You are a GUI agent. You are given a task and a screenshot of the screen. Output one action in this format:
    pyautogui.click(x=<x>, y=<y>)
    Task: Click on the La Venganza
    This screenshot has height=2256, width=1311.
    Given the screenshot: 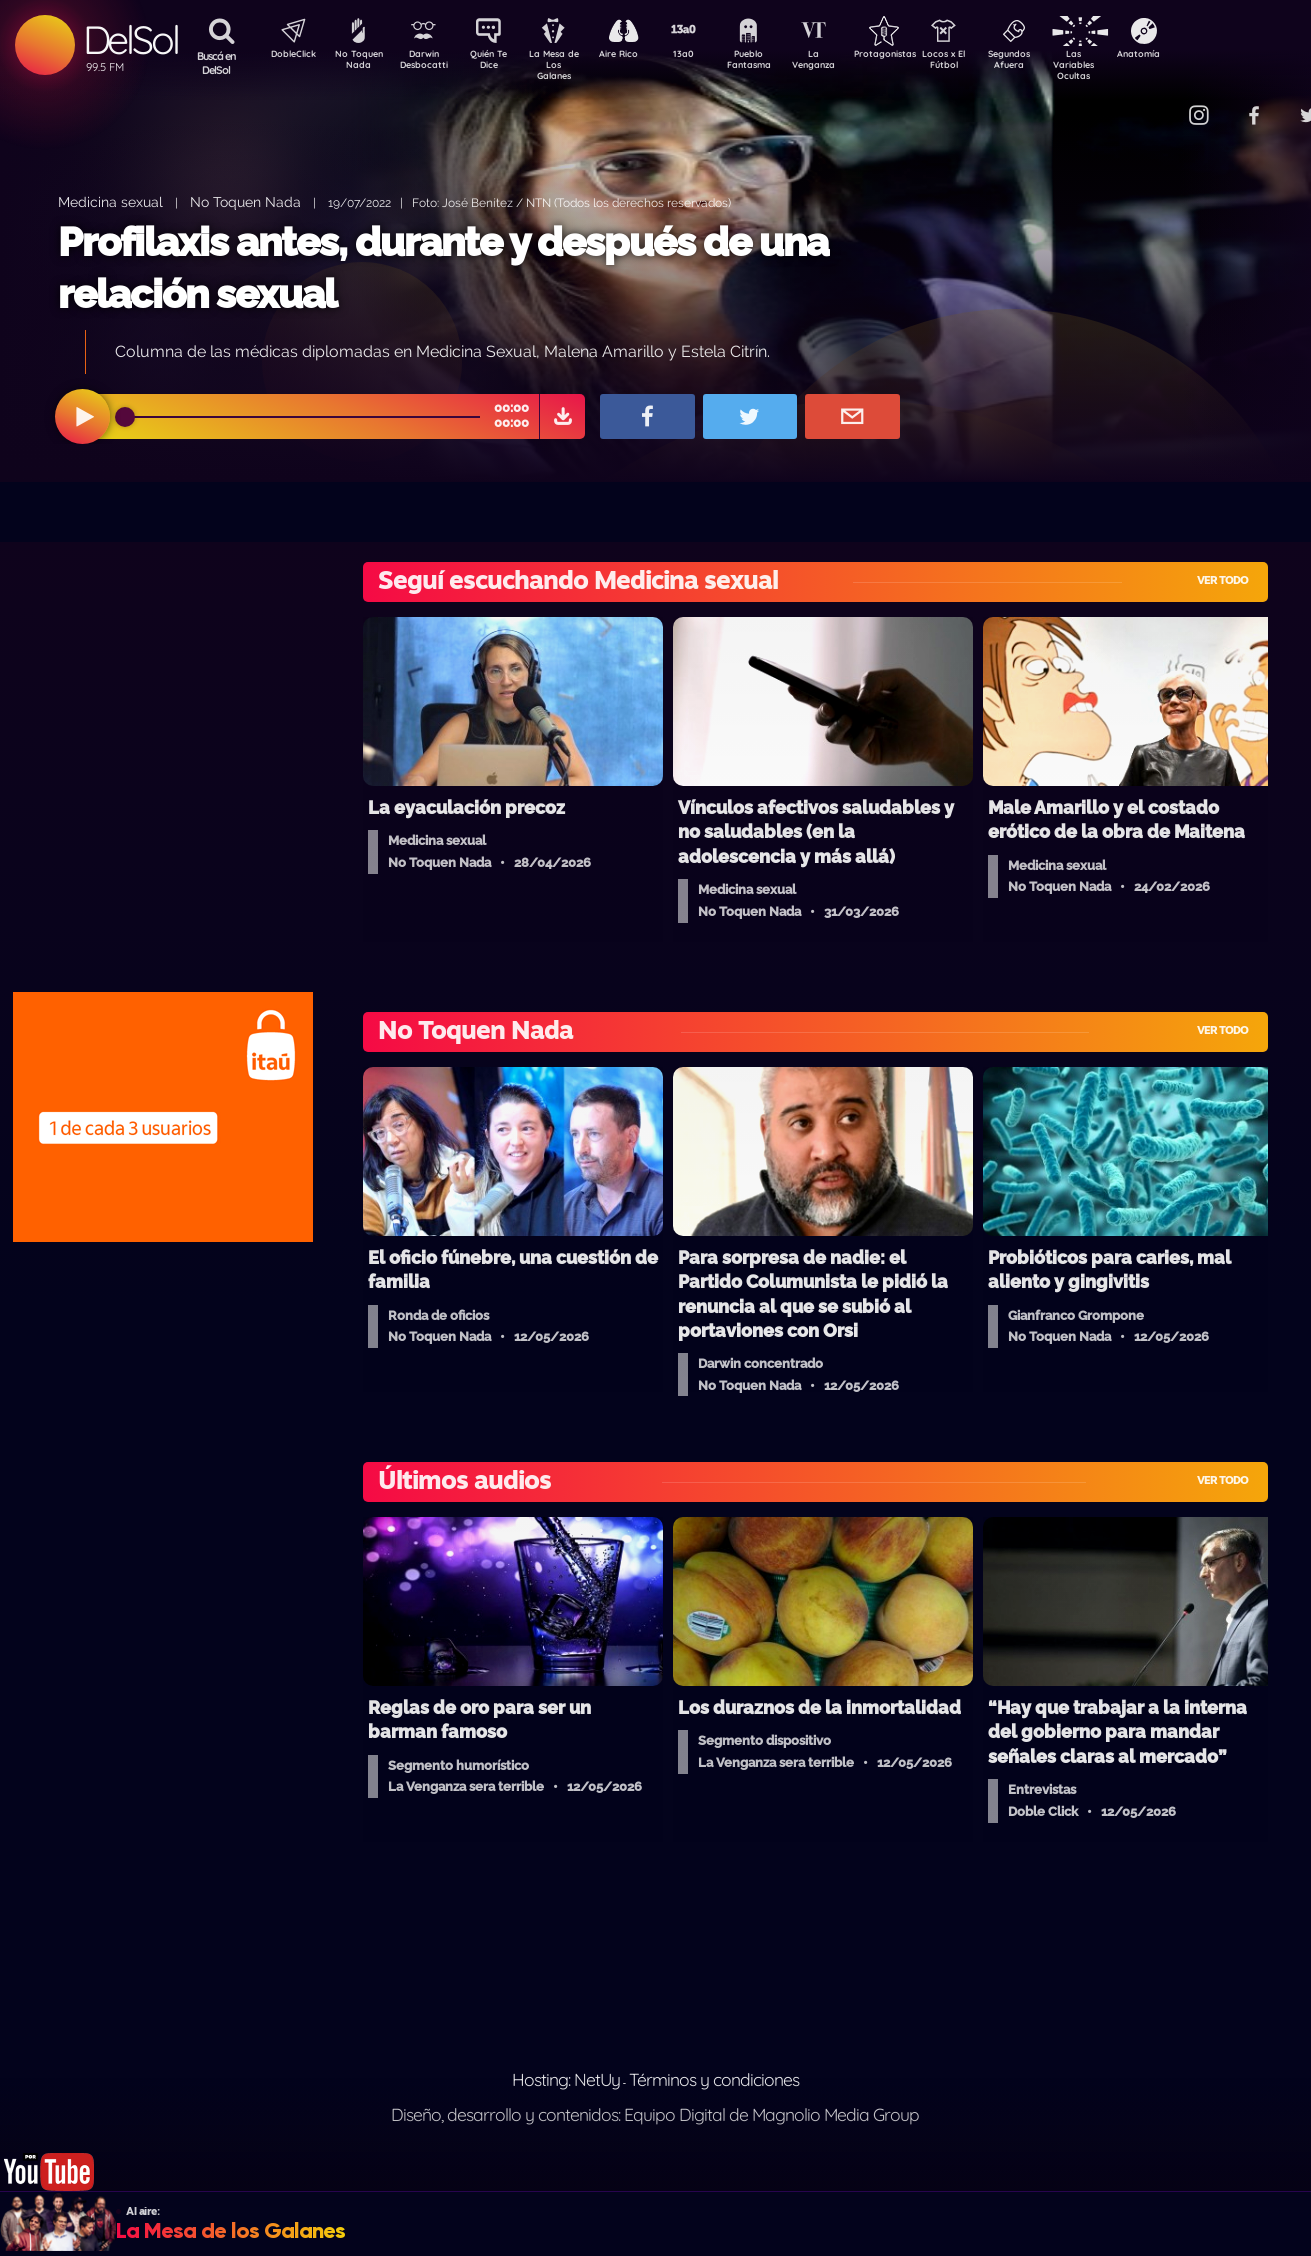 What is the action you would take?
    pyautogui.click(x=846, y=63)
    